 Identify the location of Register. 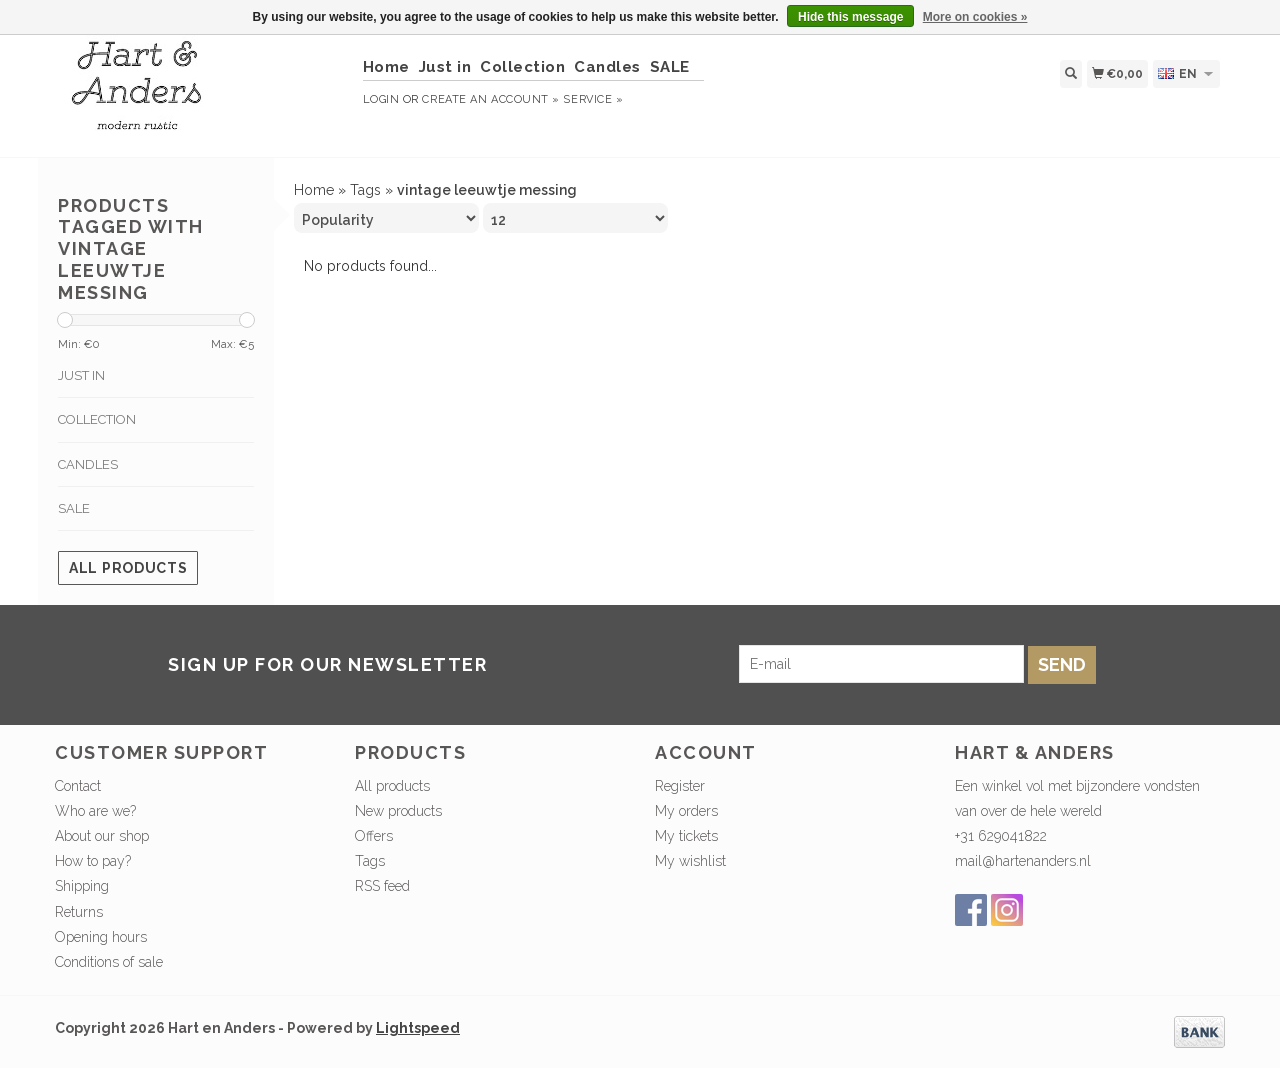
(680, 786).